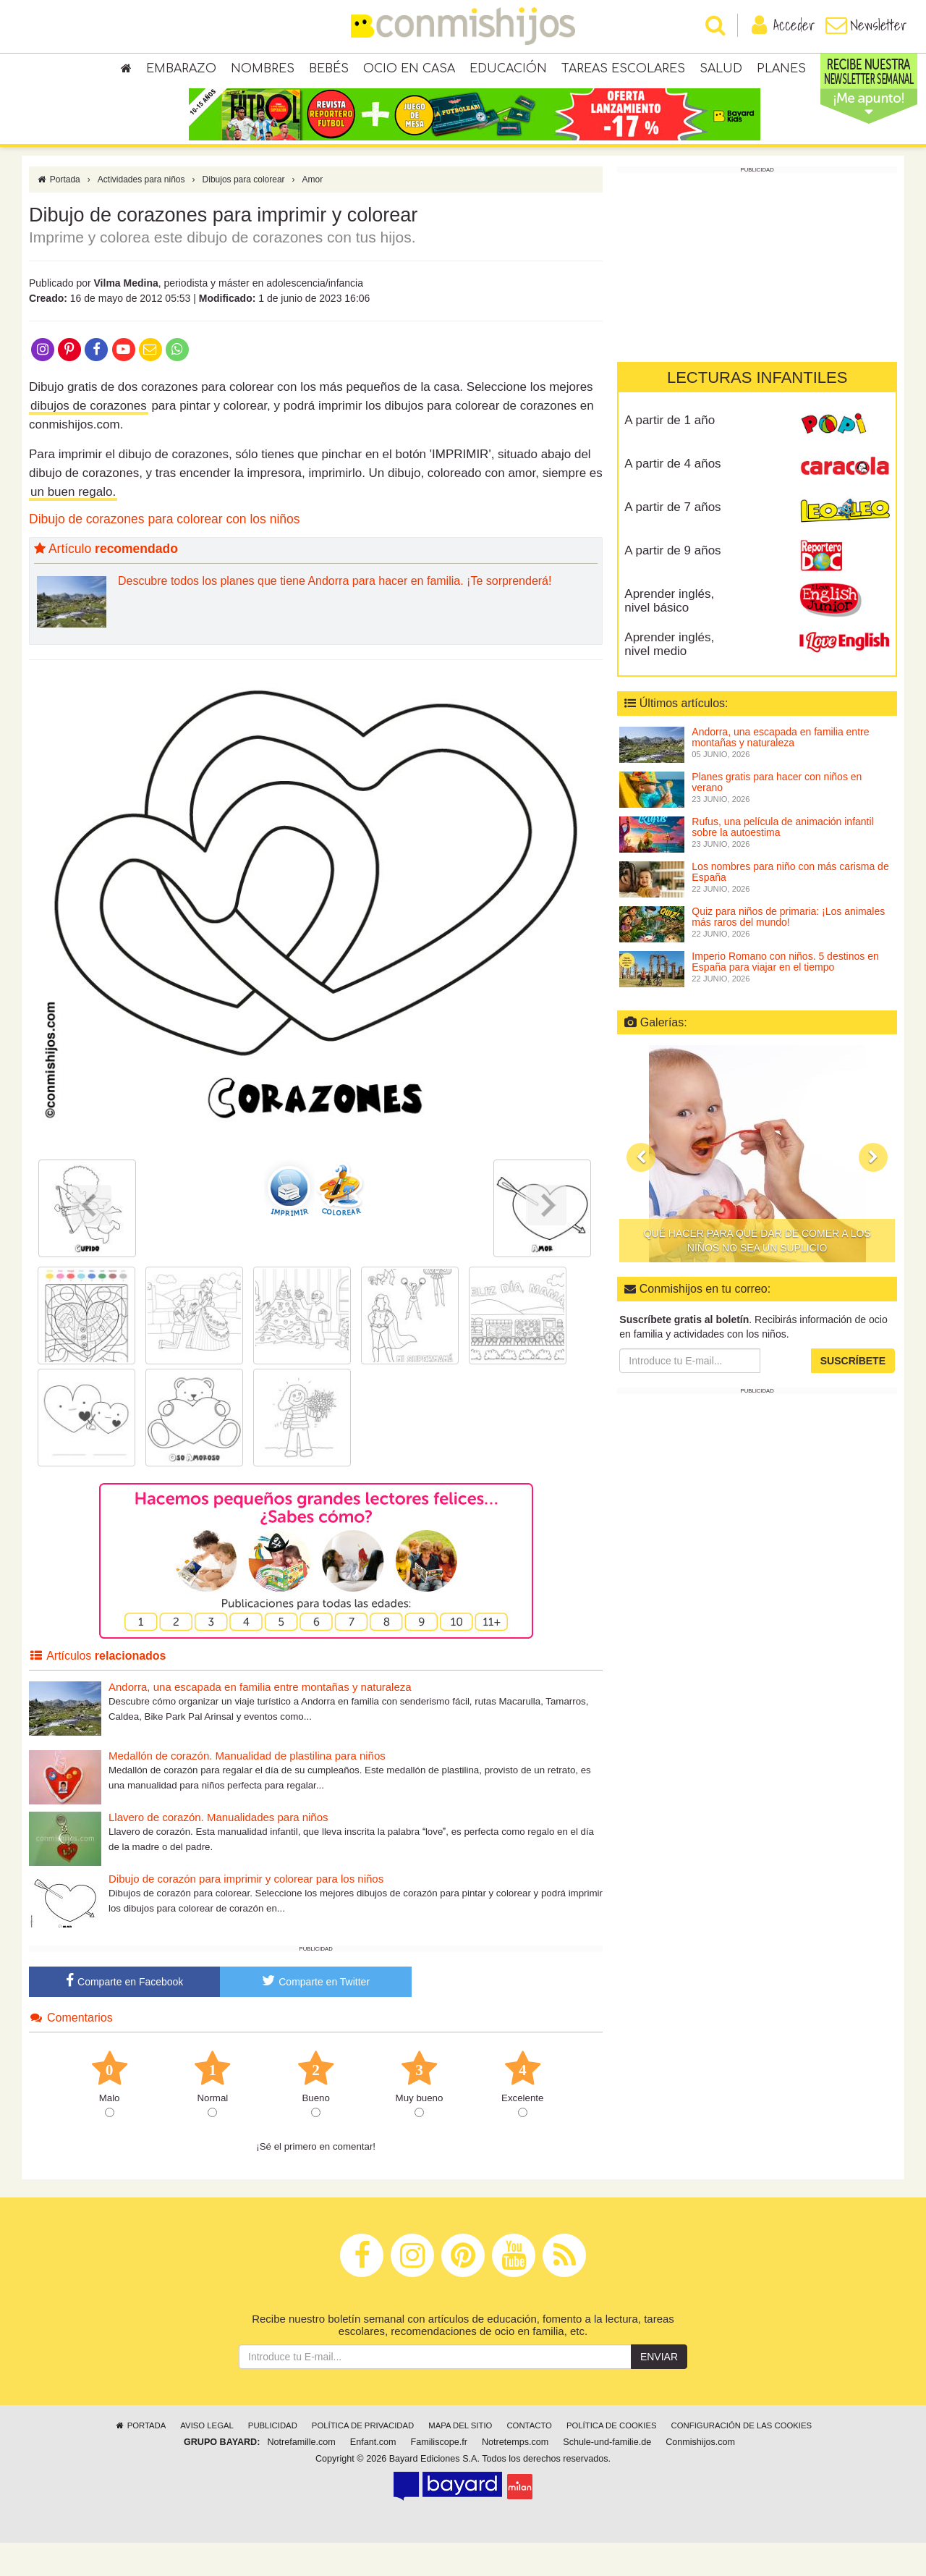 The image size is (926, 2576). What do you see at coordinates (790, 904) in the screenshot?
I see `Los nombres para niño con más carisma de España` at bounding box center [790, 904].